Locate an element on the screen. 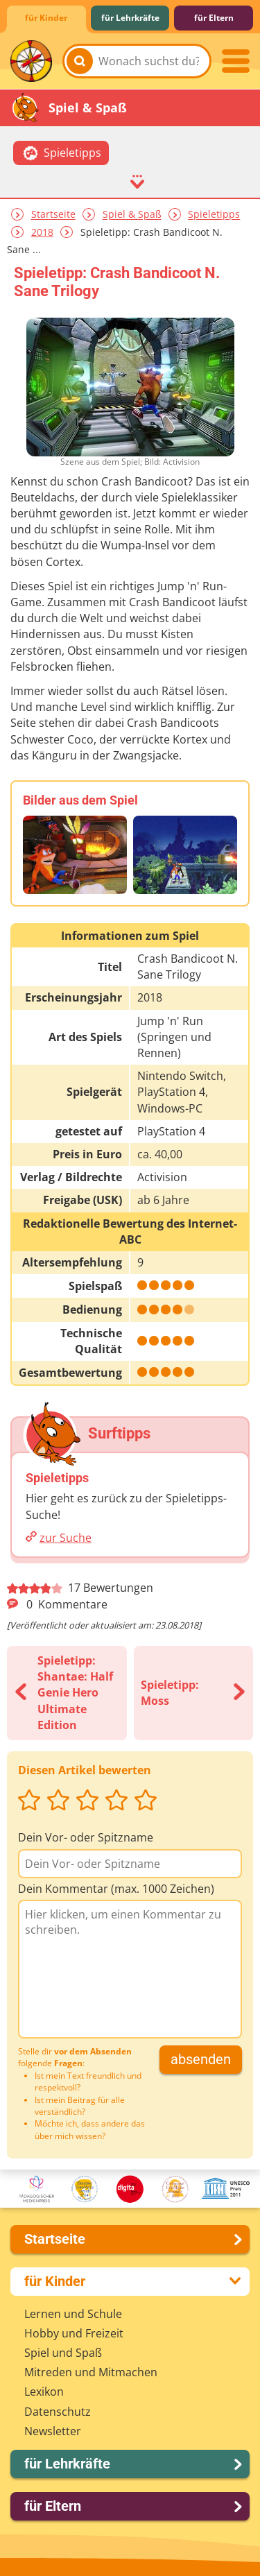  Spieletipps is located at coordinates (214, 214).